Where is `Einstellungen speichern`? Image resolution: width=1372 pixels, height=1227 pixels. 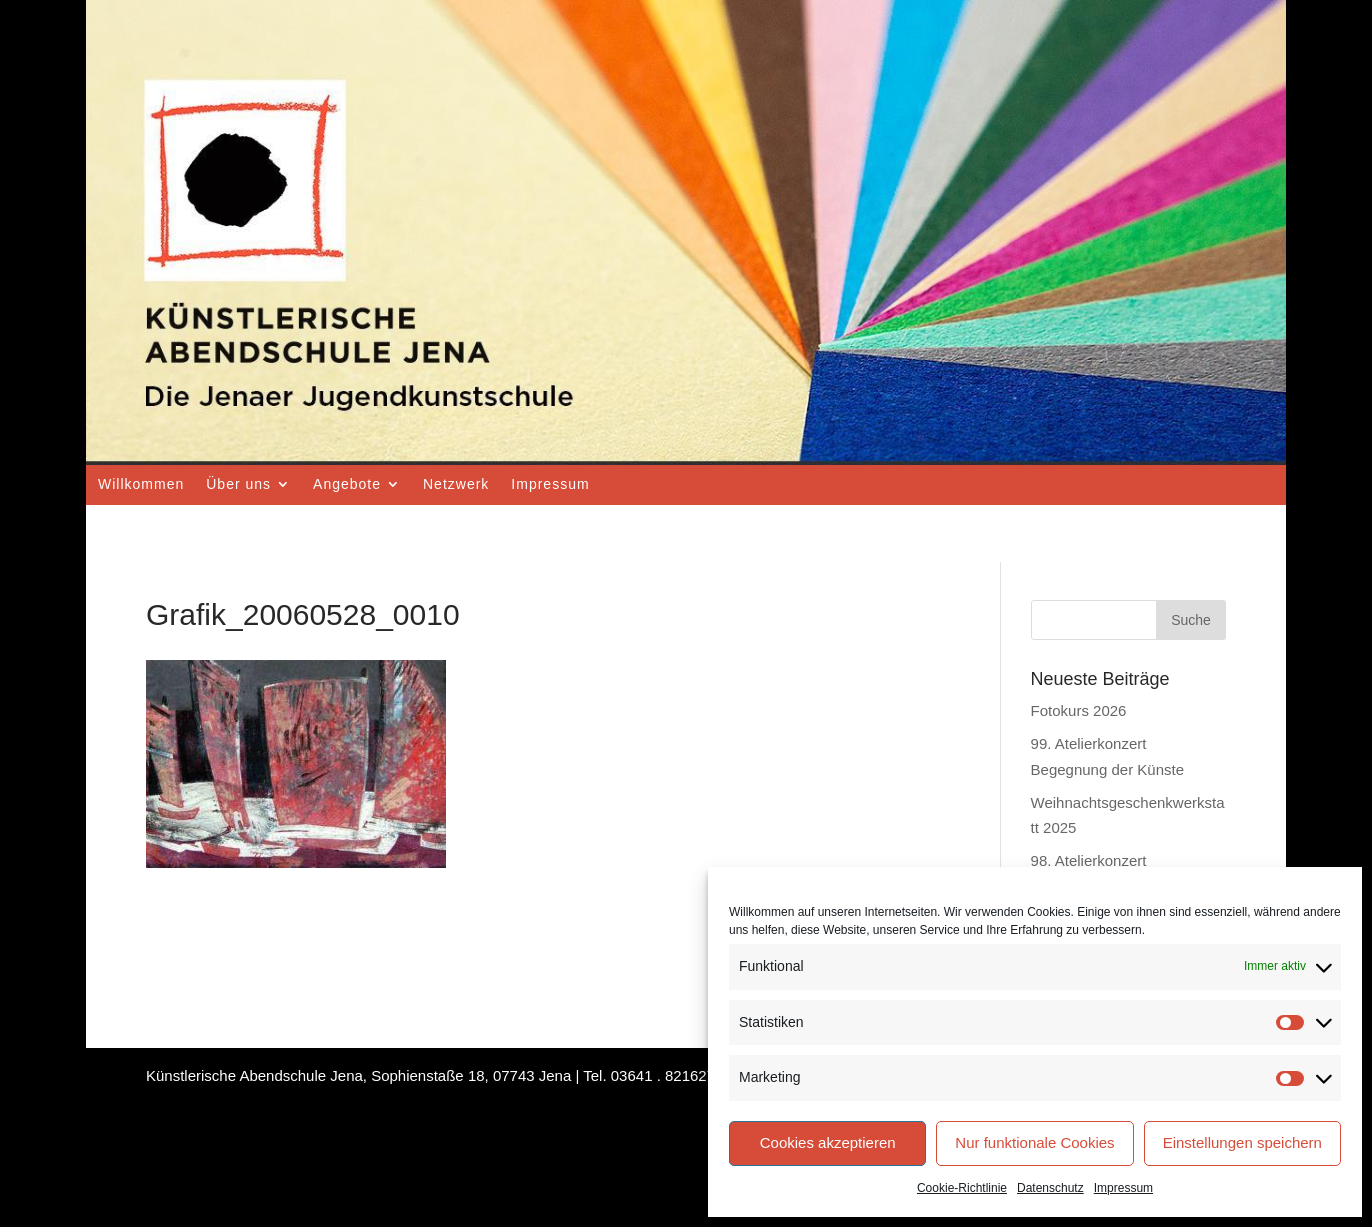
Einstellungen speichern is located at coordinates (1242, 1142).